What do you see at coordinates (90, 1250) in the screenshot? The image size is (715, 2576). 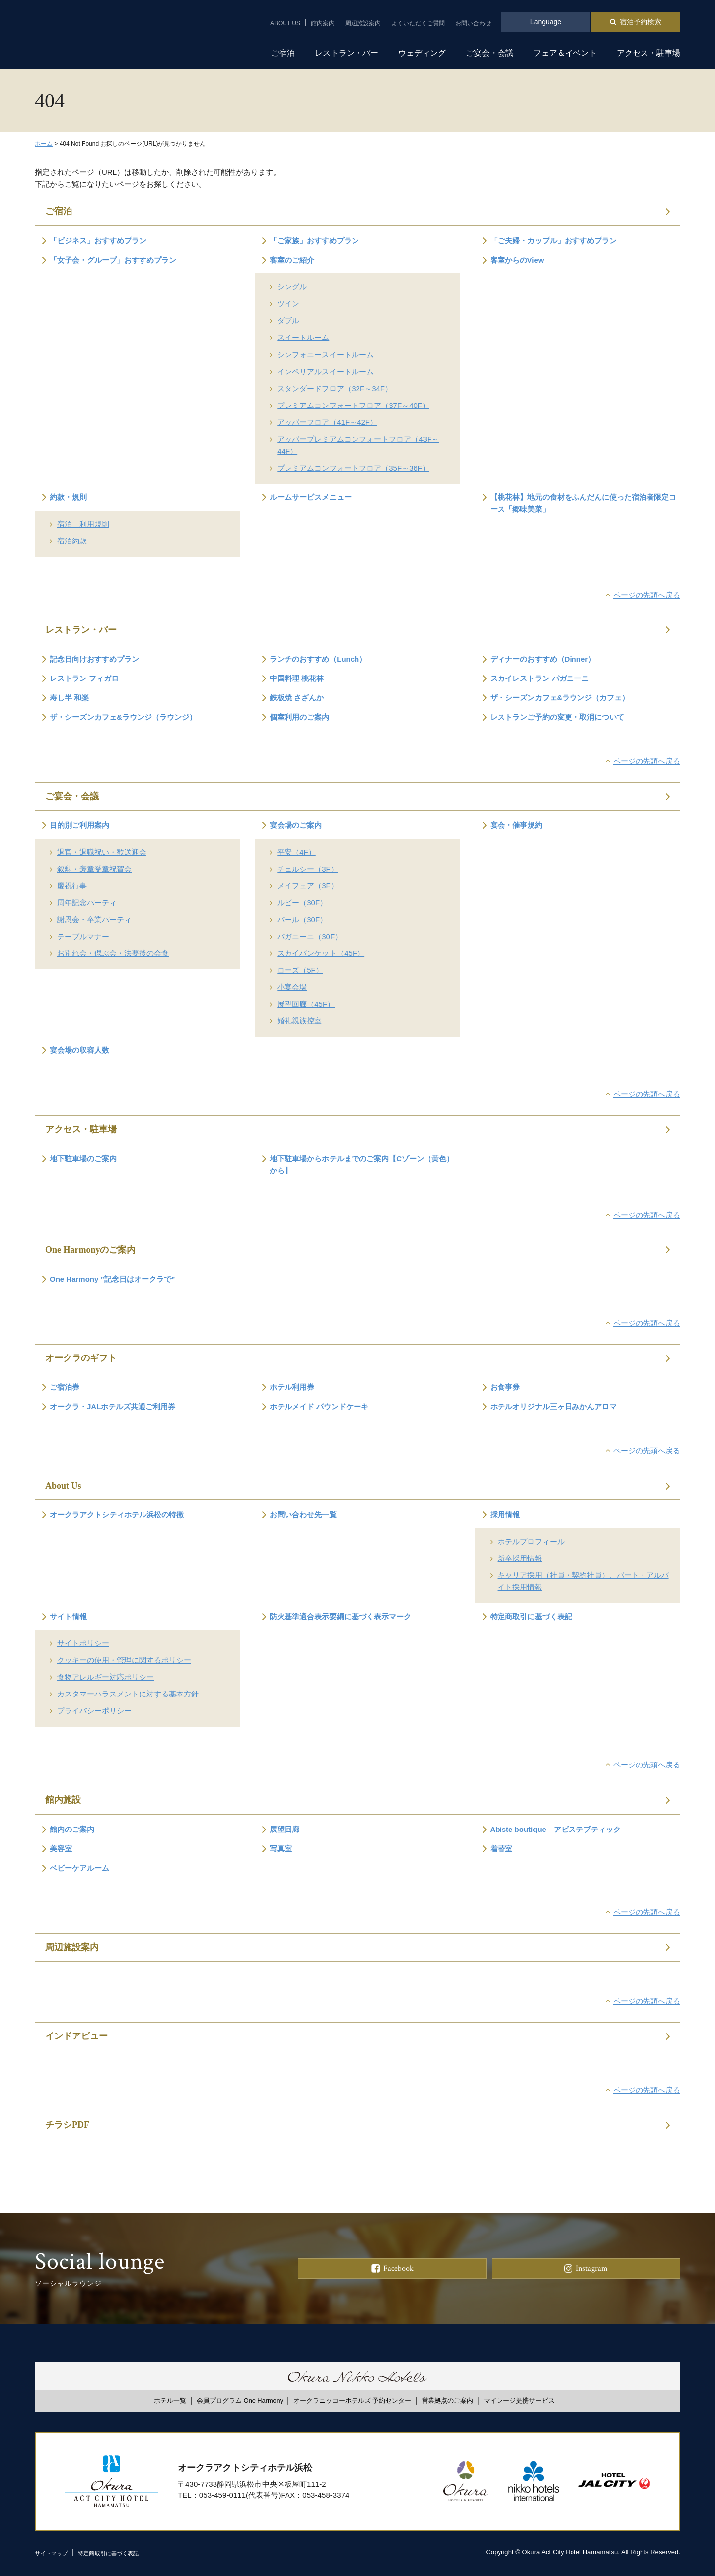 I see `One Harmonyのご案内` at bounding box center [90, 1250].